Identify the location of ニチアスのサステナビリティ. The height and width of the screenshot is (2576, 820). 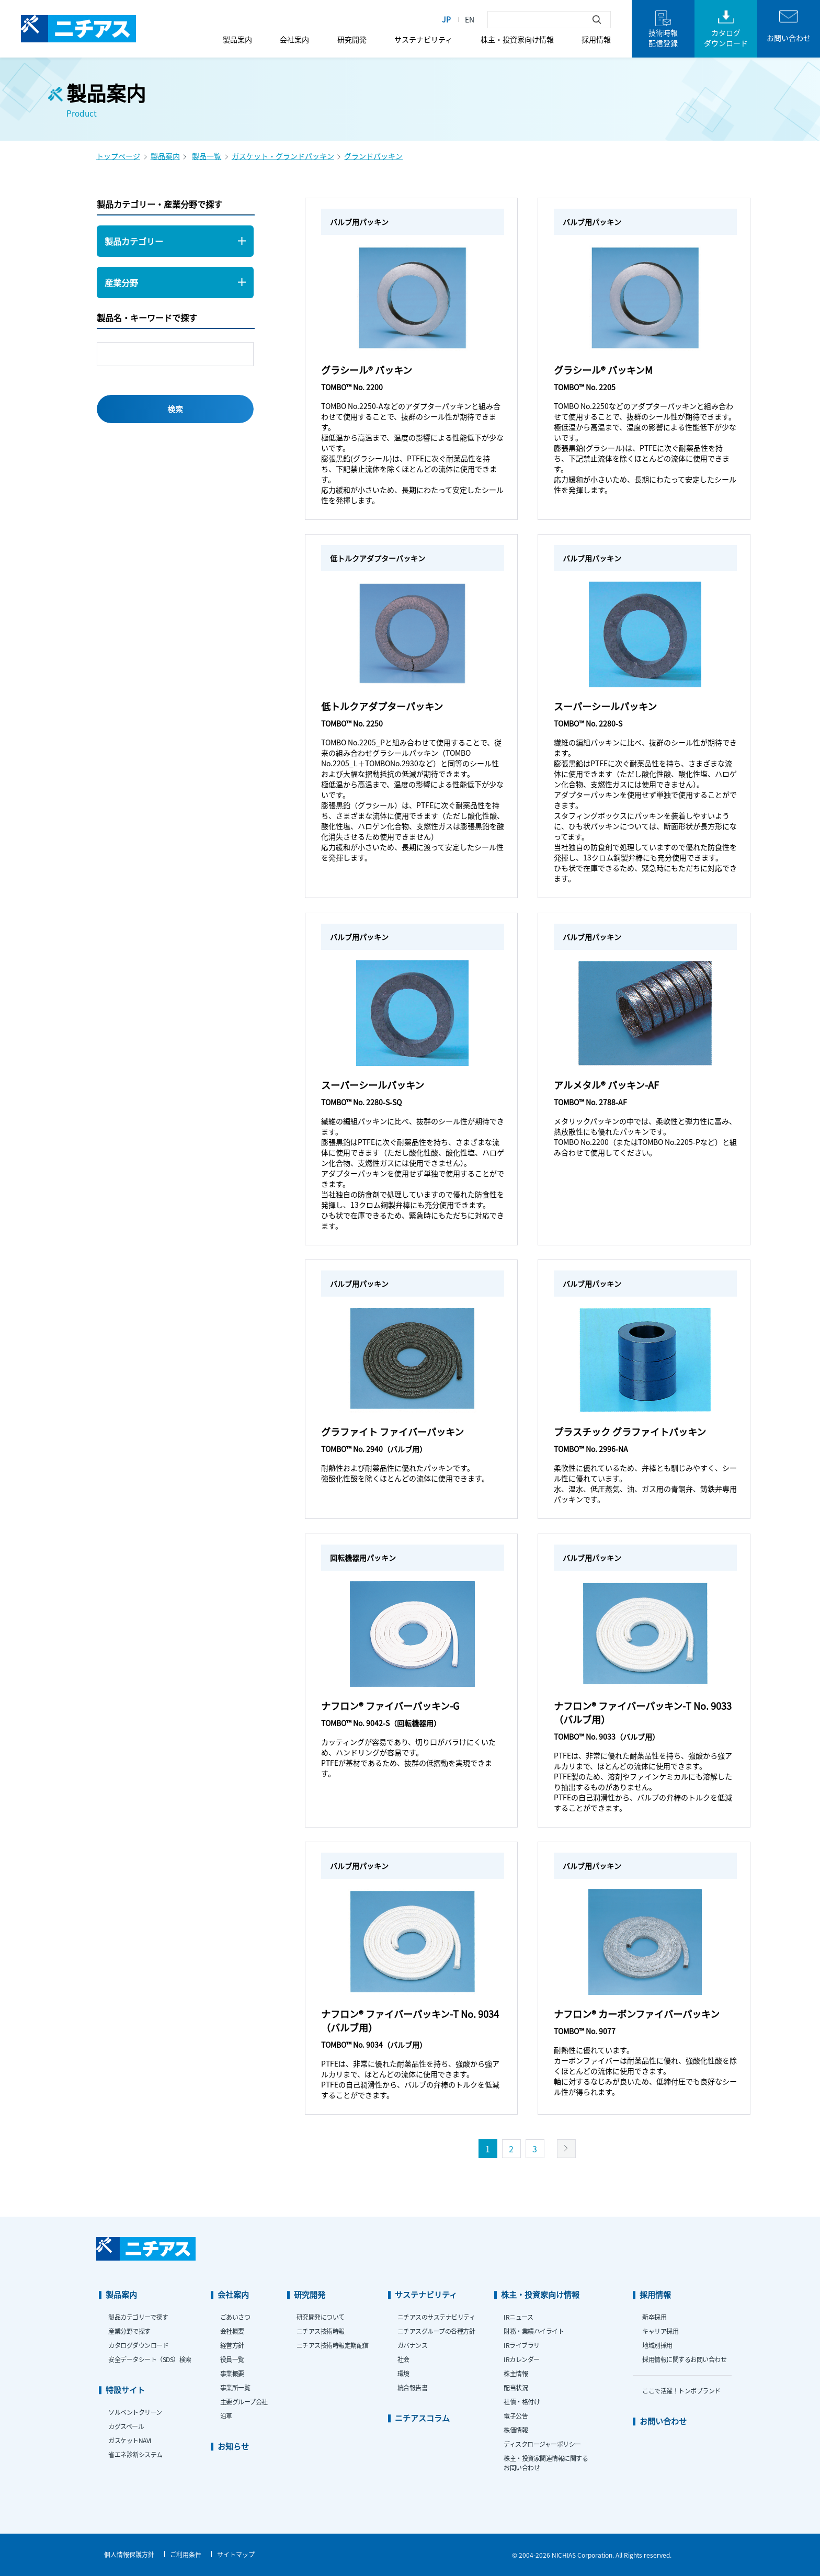
(436, 2316).